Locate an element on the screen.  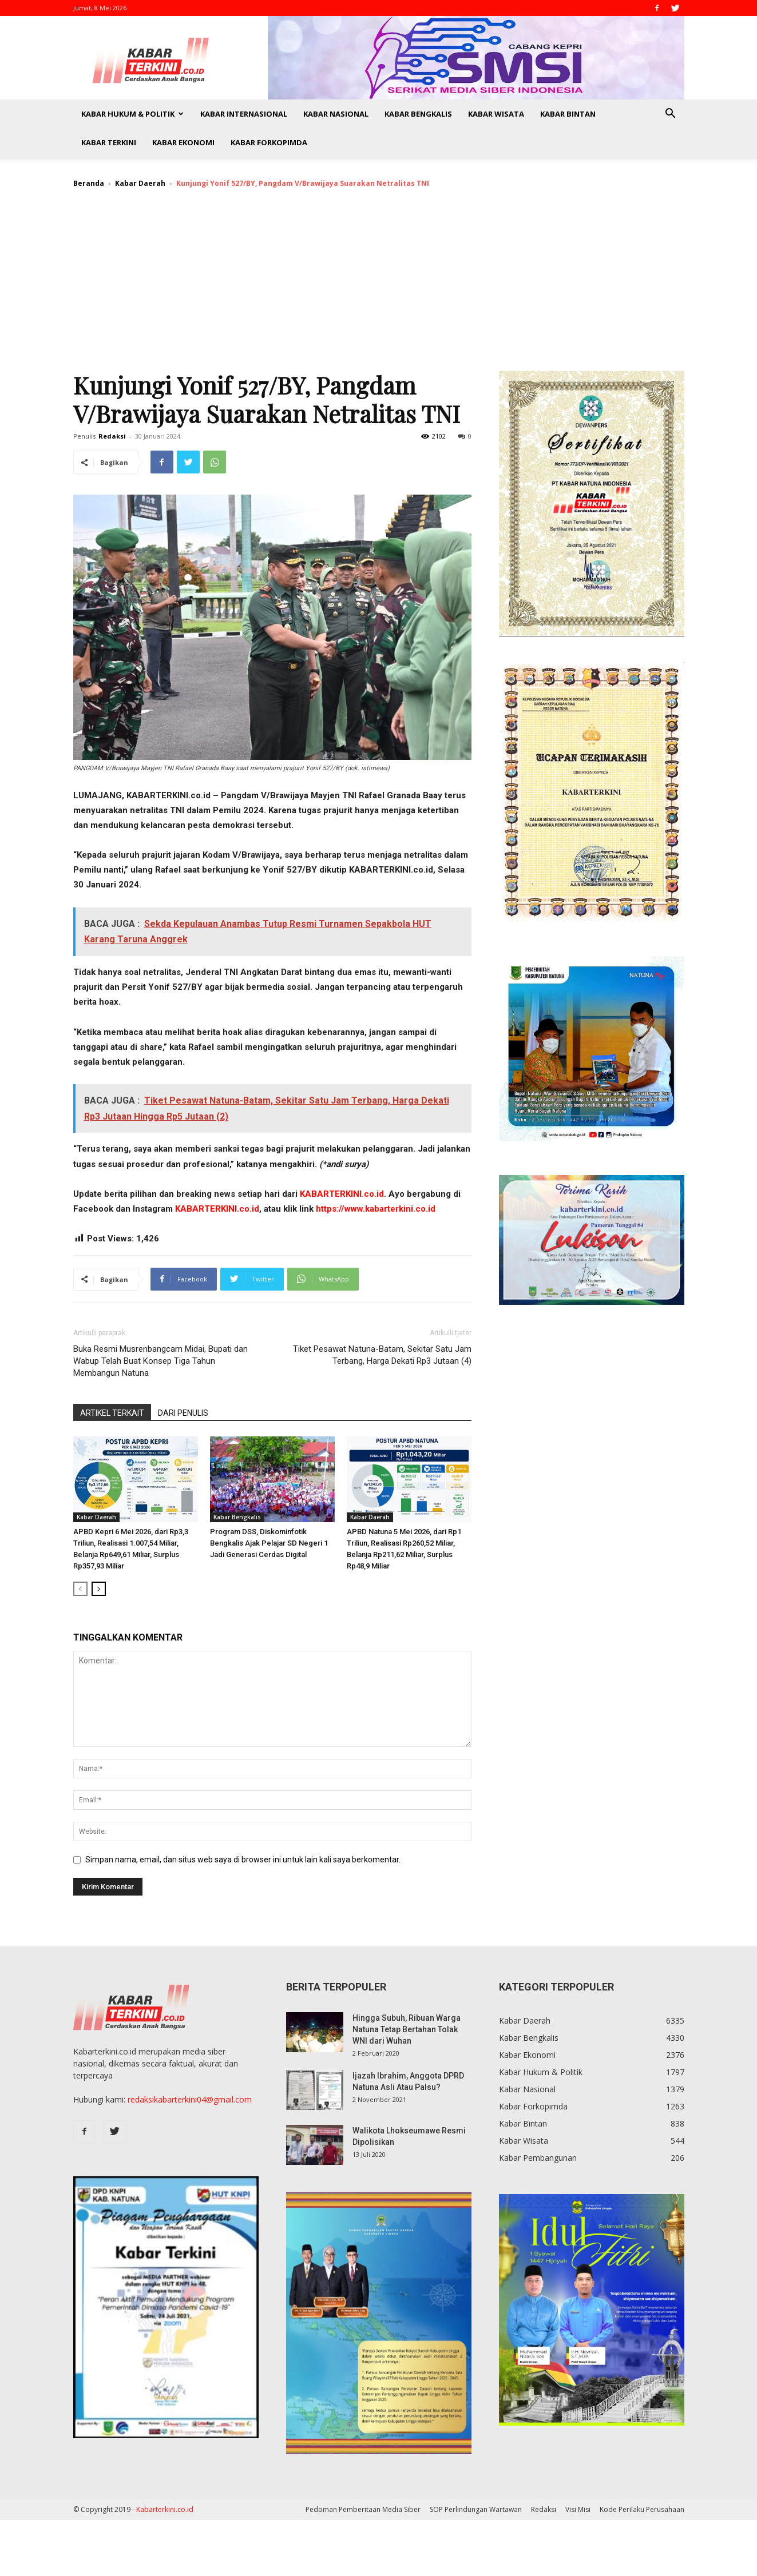
Tiket Pesawat Natuna-Batam, Sekitar Satu Jam Terbang, Harga Dekati Rp3 Jutaan (4) is located at coordinates (382, 1355).